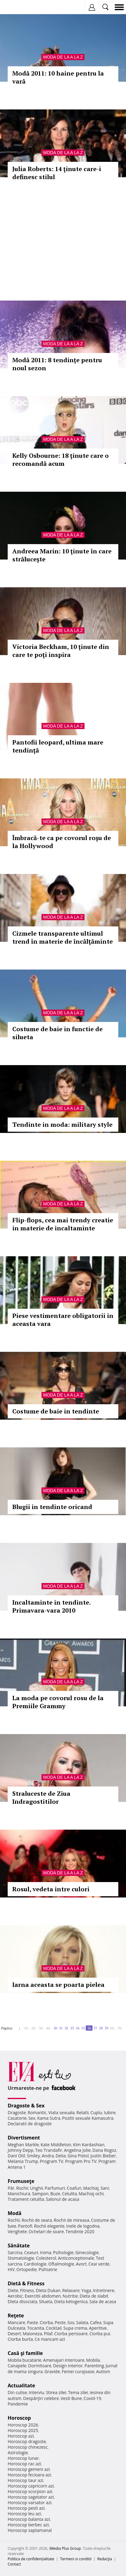 Image resolution: width=126 pixels, height=2576 pixels. What do you see at coordinates (28, 2525) in the screenshot?
I see `Horoscop berbec azi` at bounding box center [28, 2525].